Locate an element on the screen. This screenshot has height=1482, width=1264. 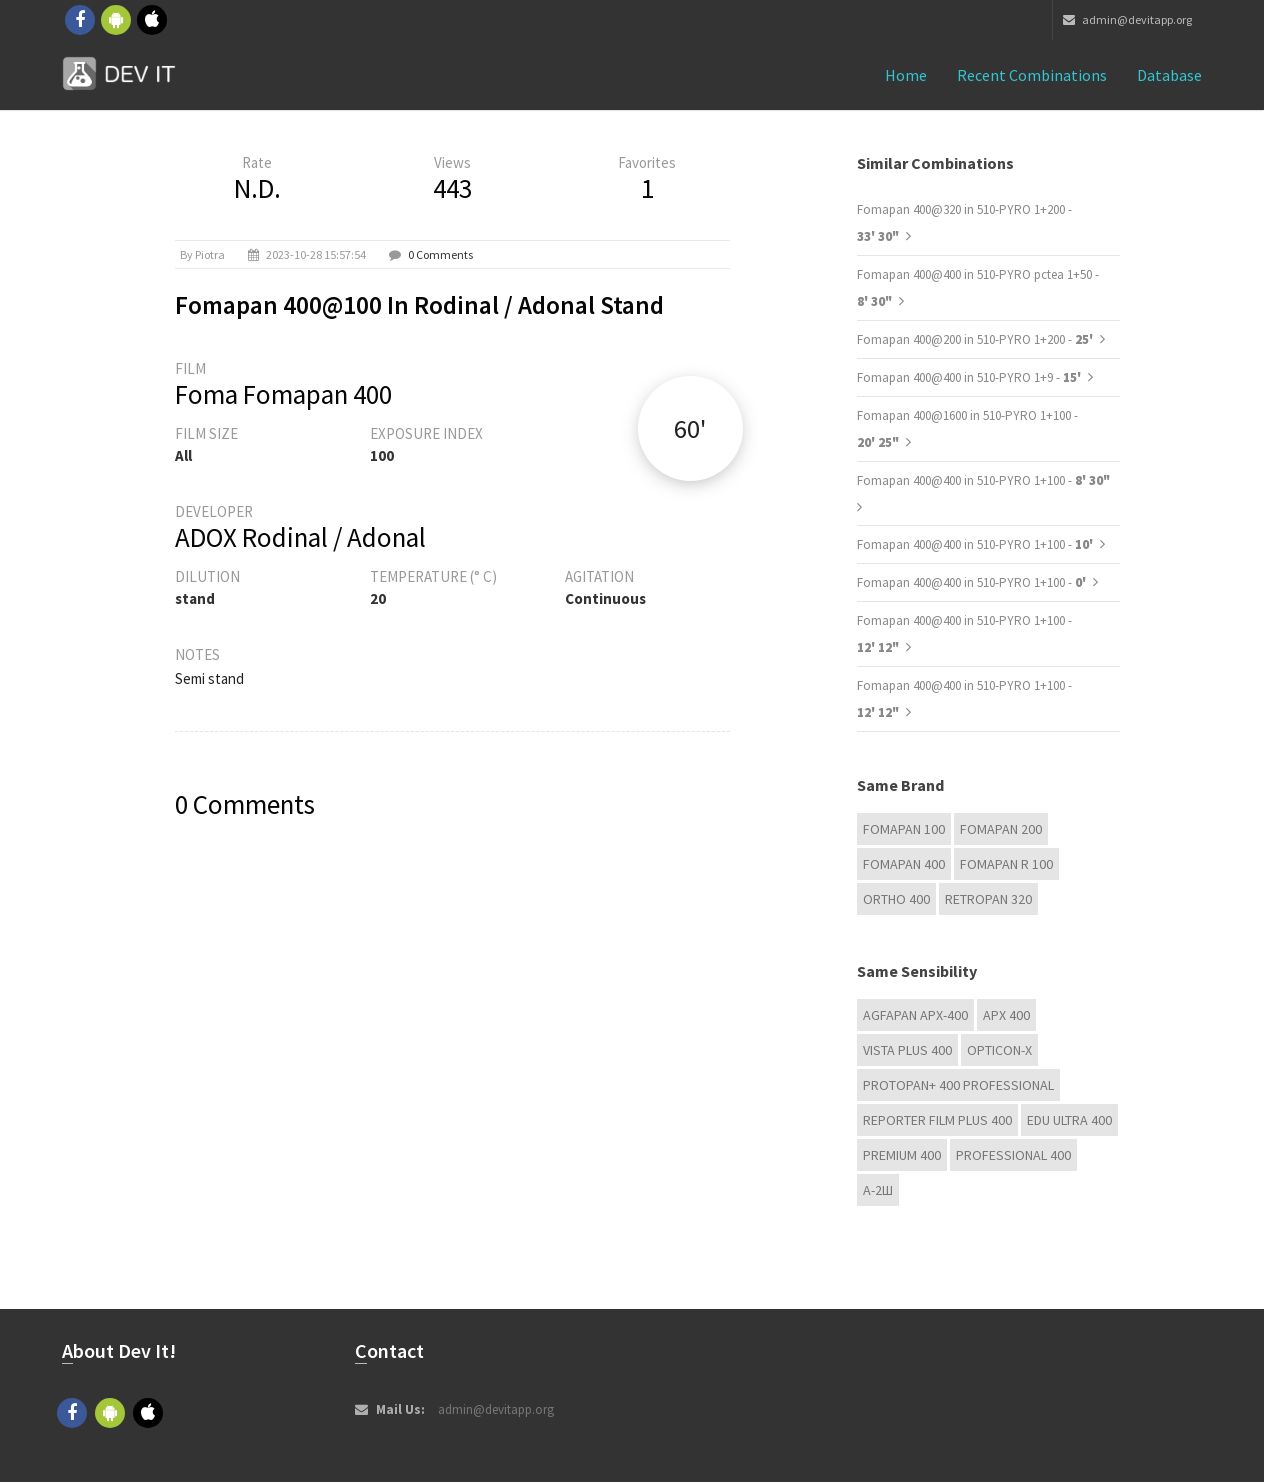
Fomapan R 100 is located at coordinates (1006, 864).